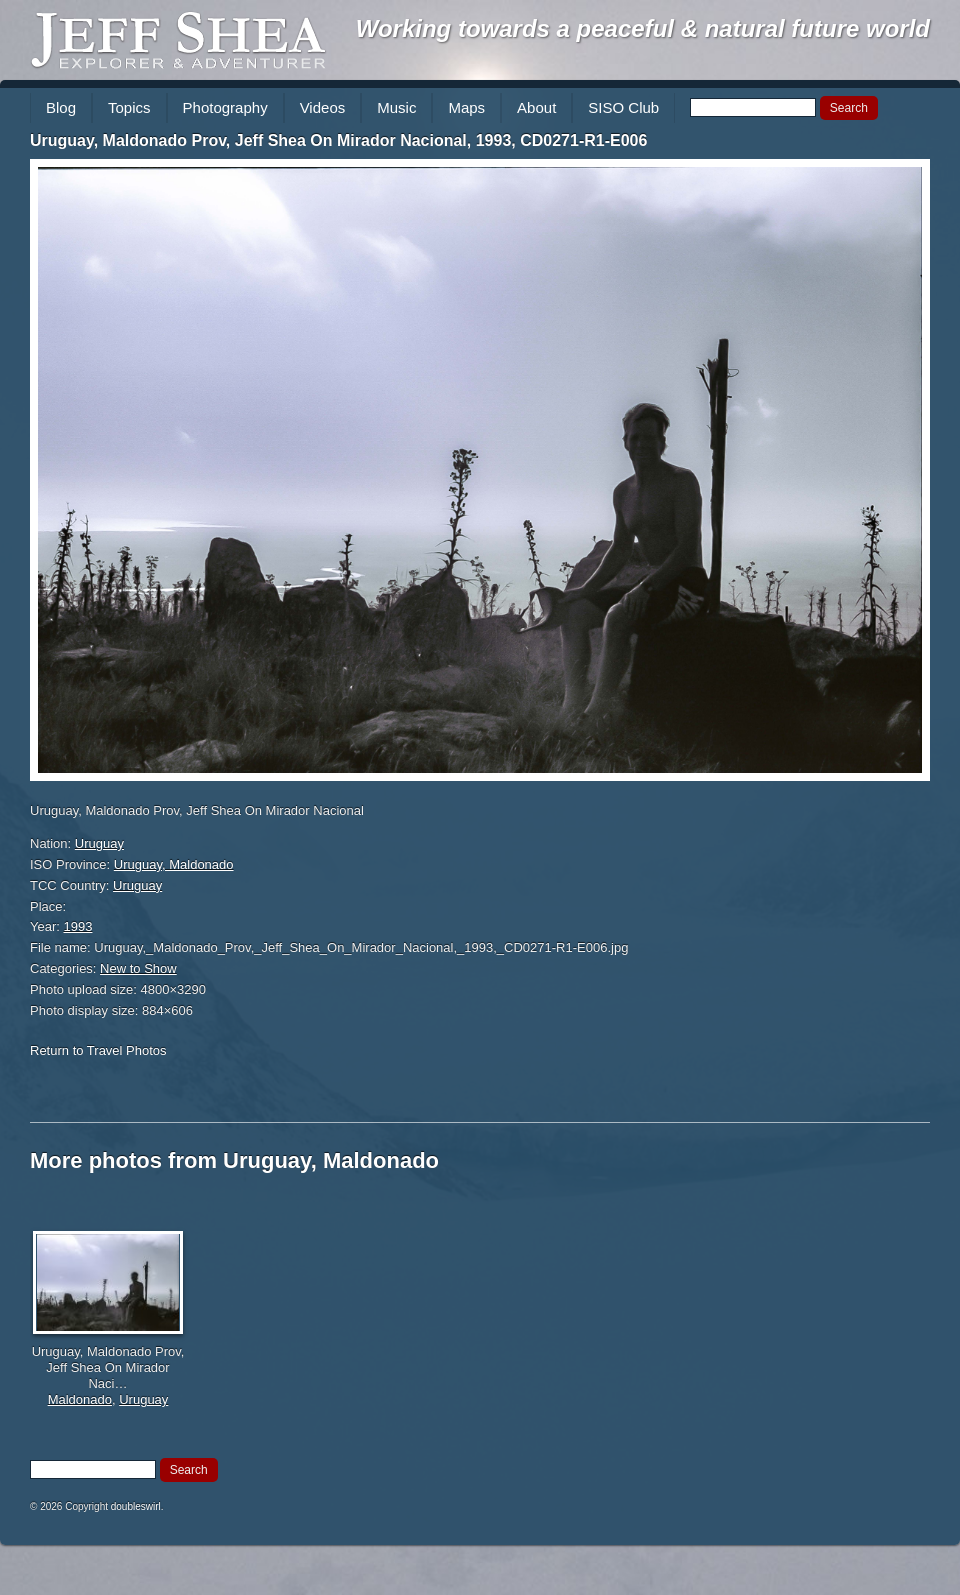 The width and height of the screenshot is (960, 1595). What do you see at coordinates (98, 1050) in the screenshot?
I see `Return to Travel Photos` at bounding box center [98, 1050].